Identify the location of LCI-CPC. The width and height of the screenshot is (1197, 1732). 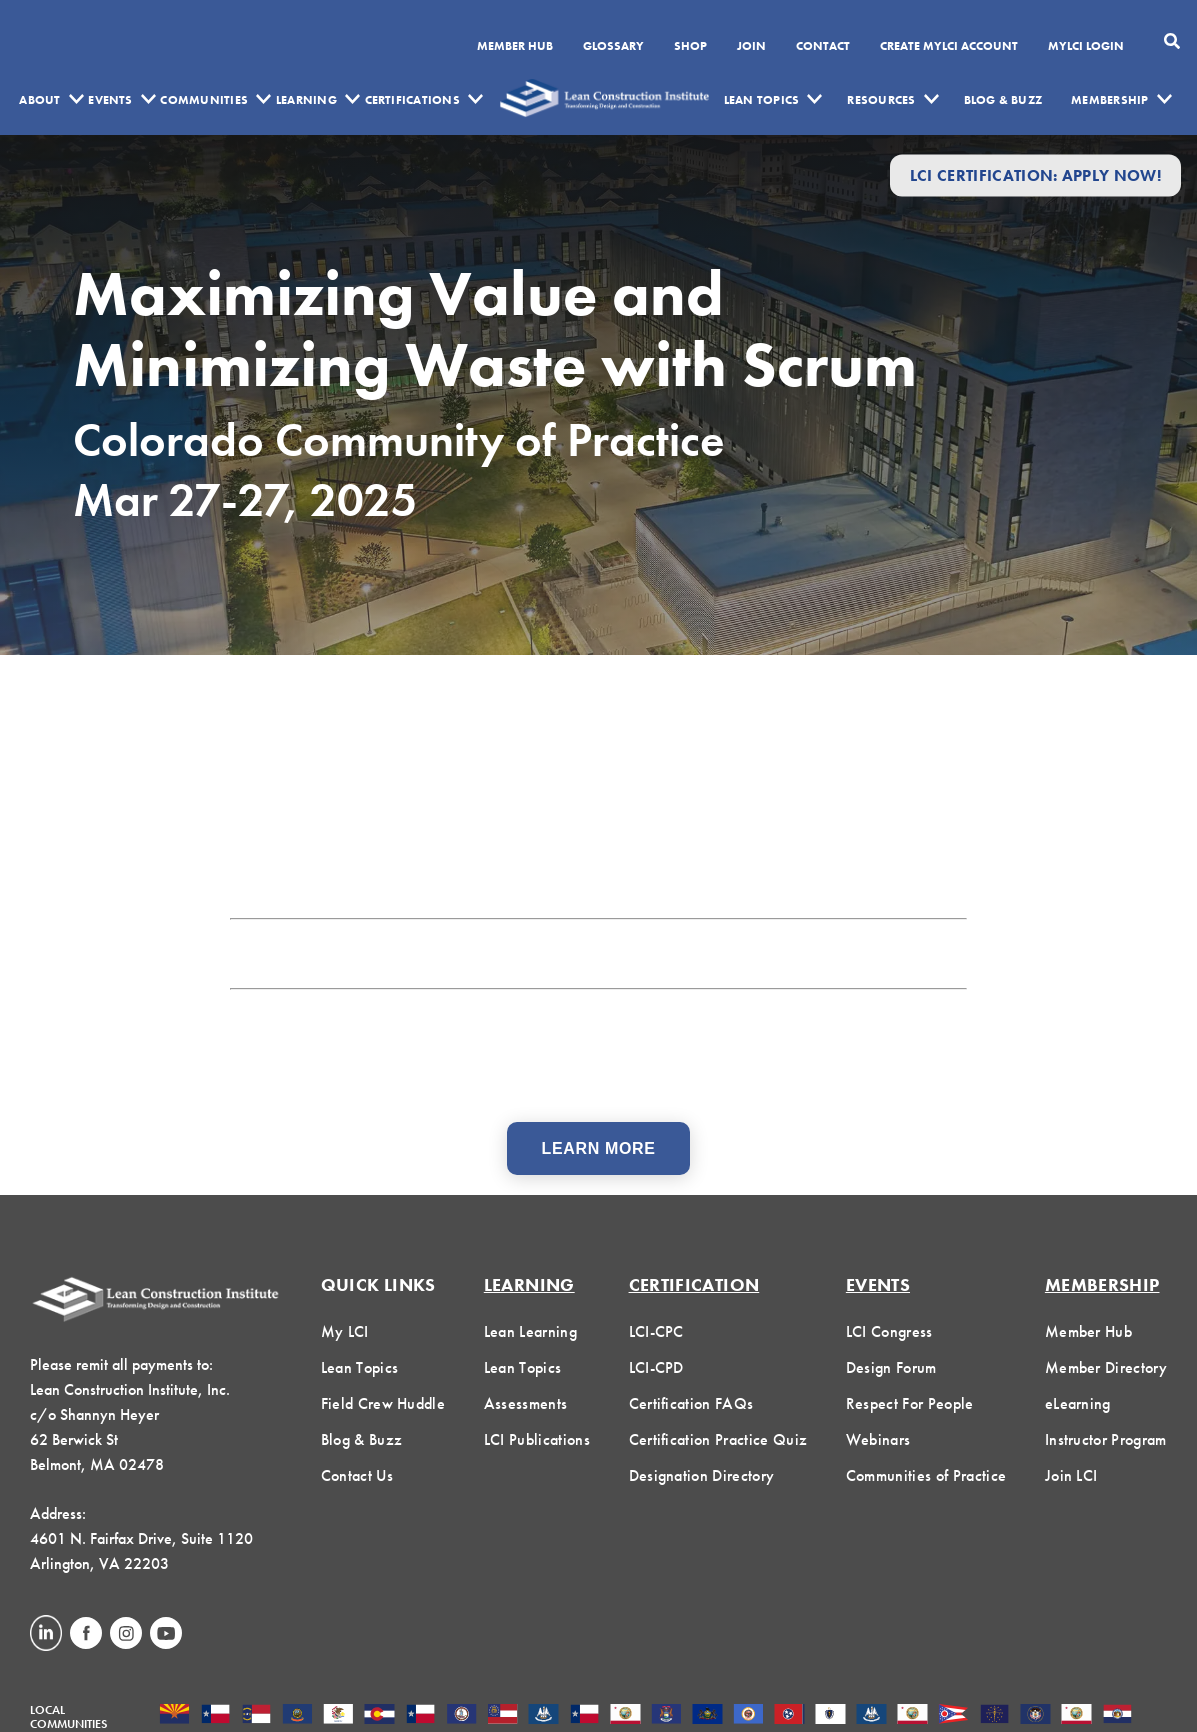
(656, 1331).